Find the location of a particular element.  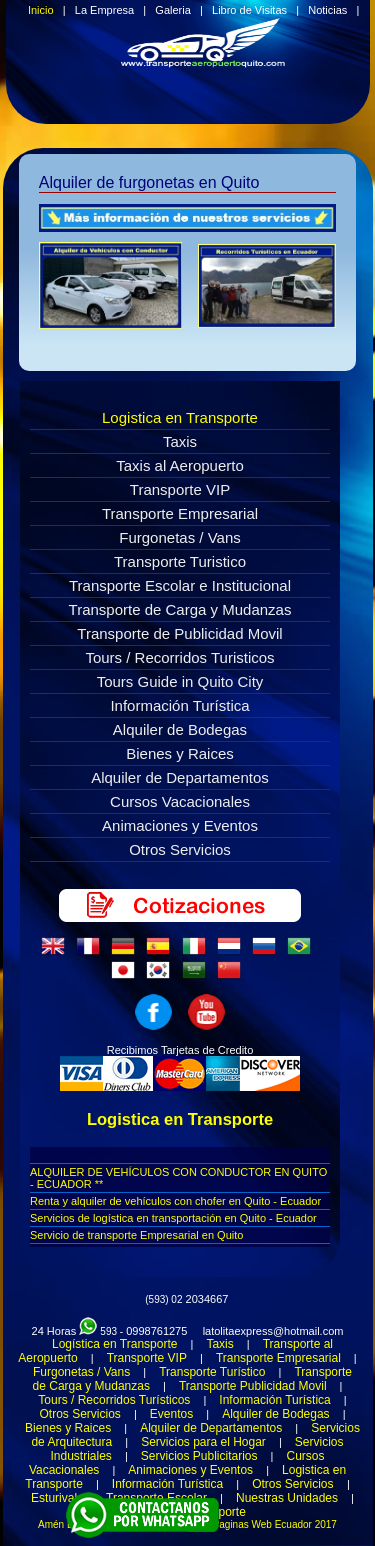

Esturival is located at coordinates (54, 1498).